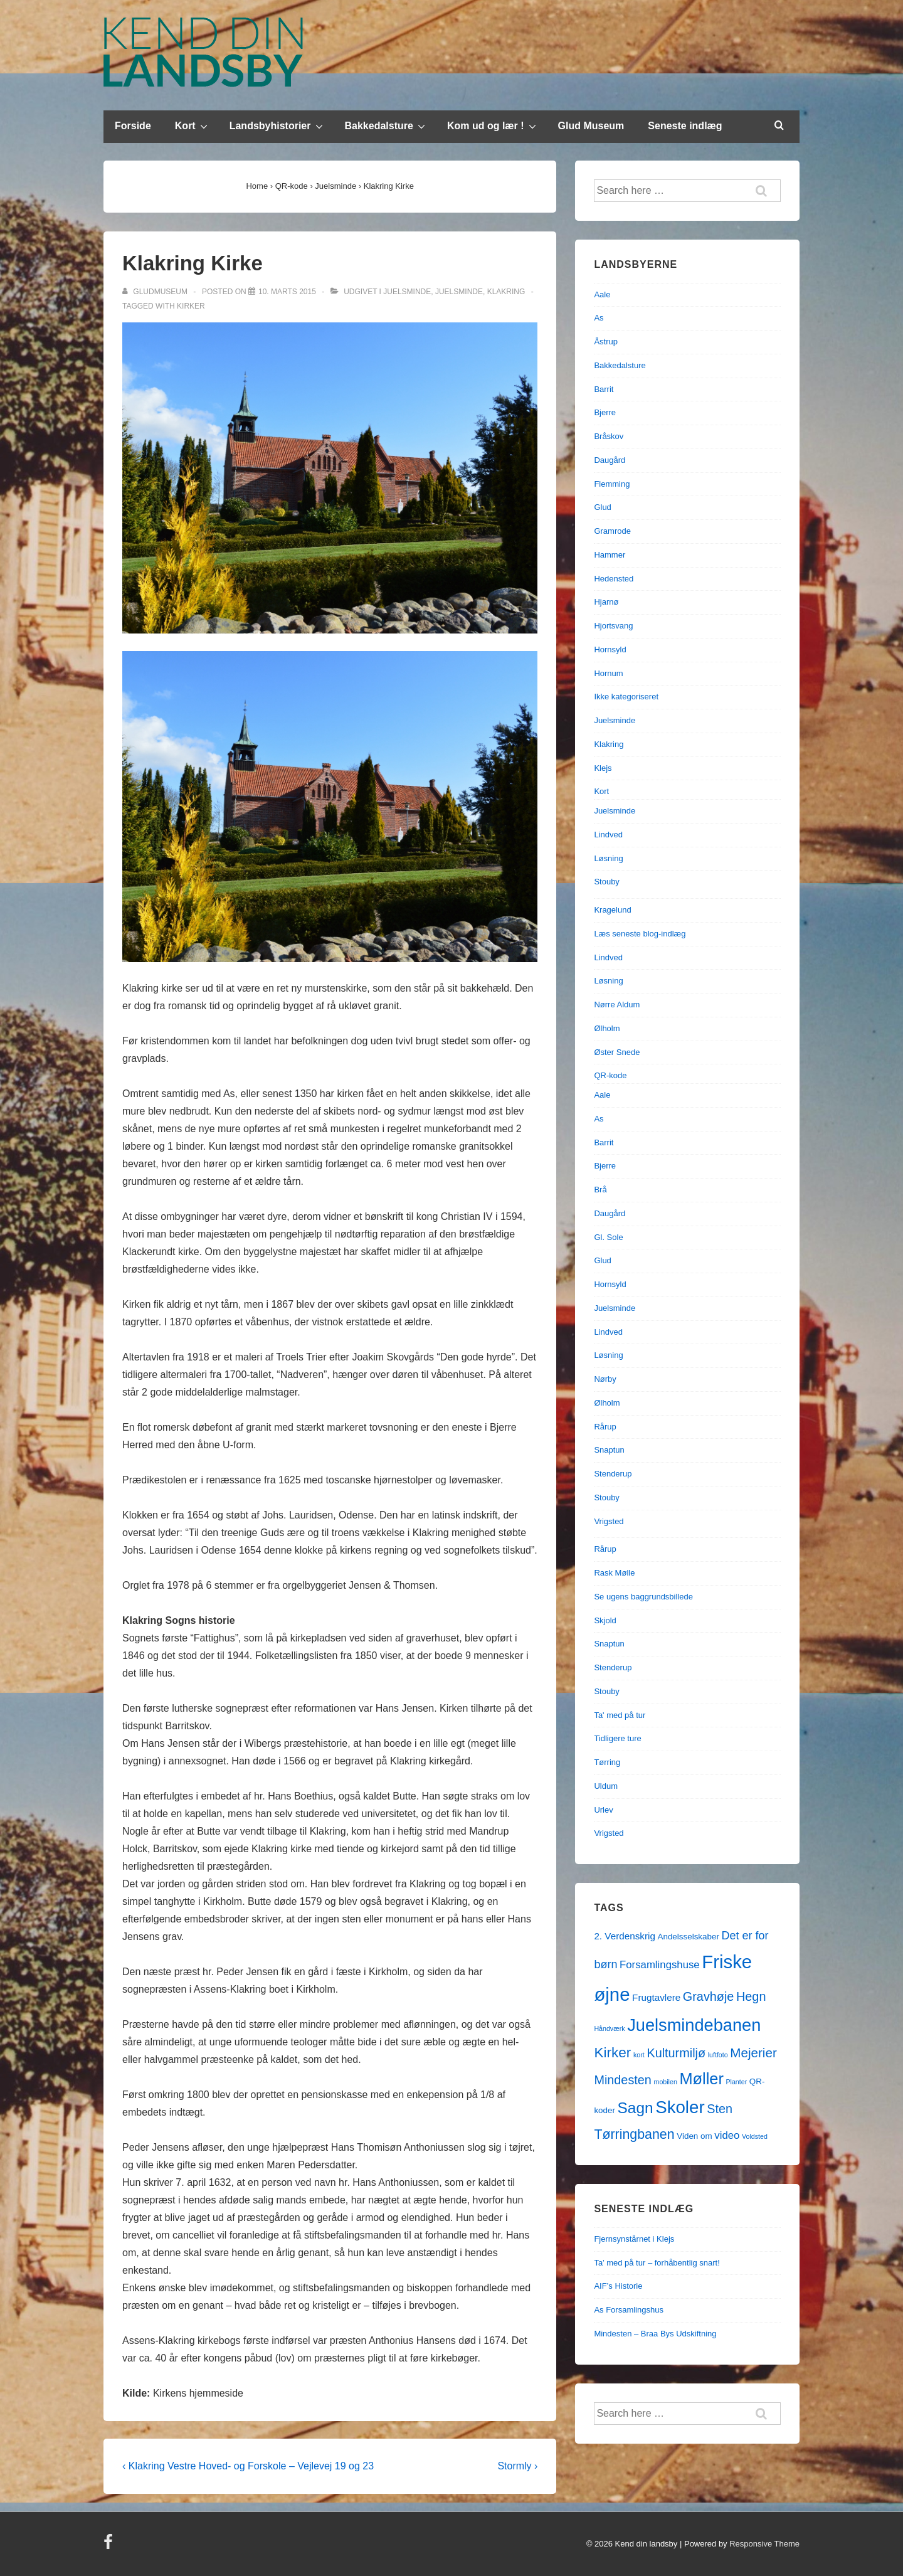 Image resolution: width=903 pixels, height=2576 pixels. Describe the element at coordinates (656, 1997) in the screenshot. I see `Frugtavlere [Frugtavlere (3 elementer)]` at that location.